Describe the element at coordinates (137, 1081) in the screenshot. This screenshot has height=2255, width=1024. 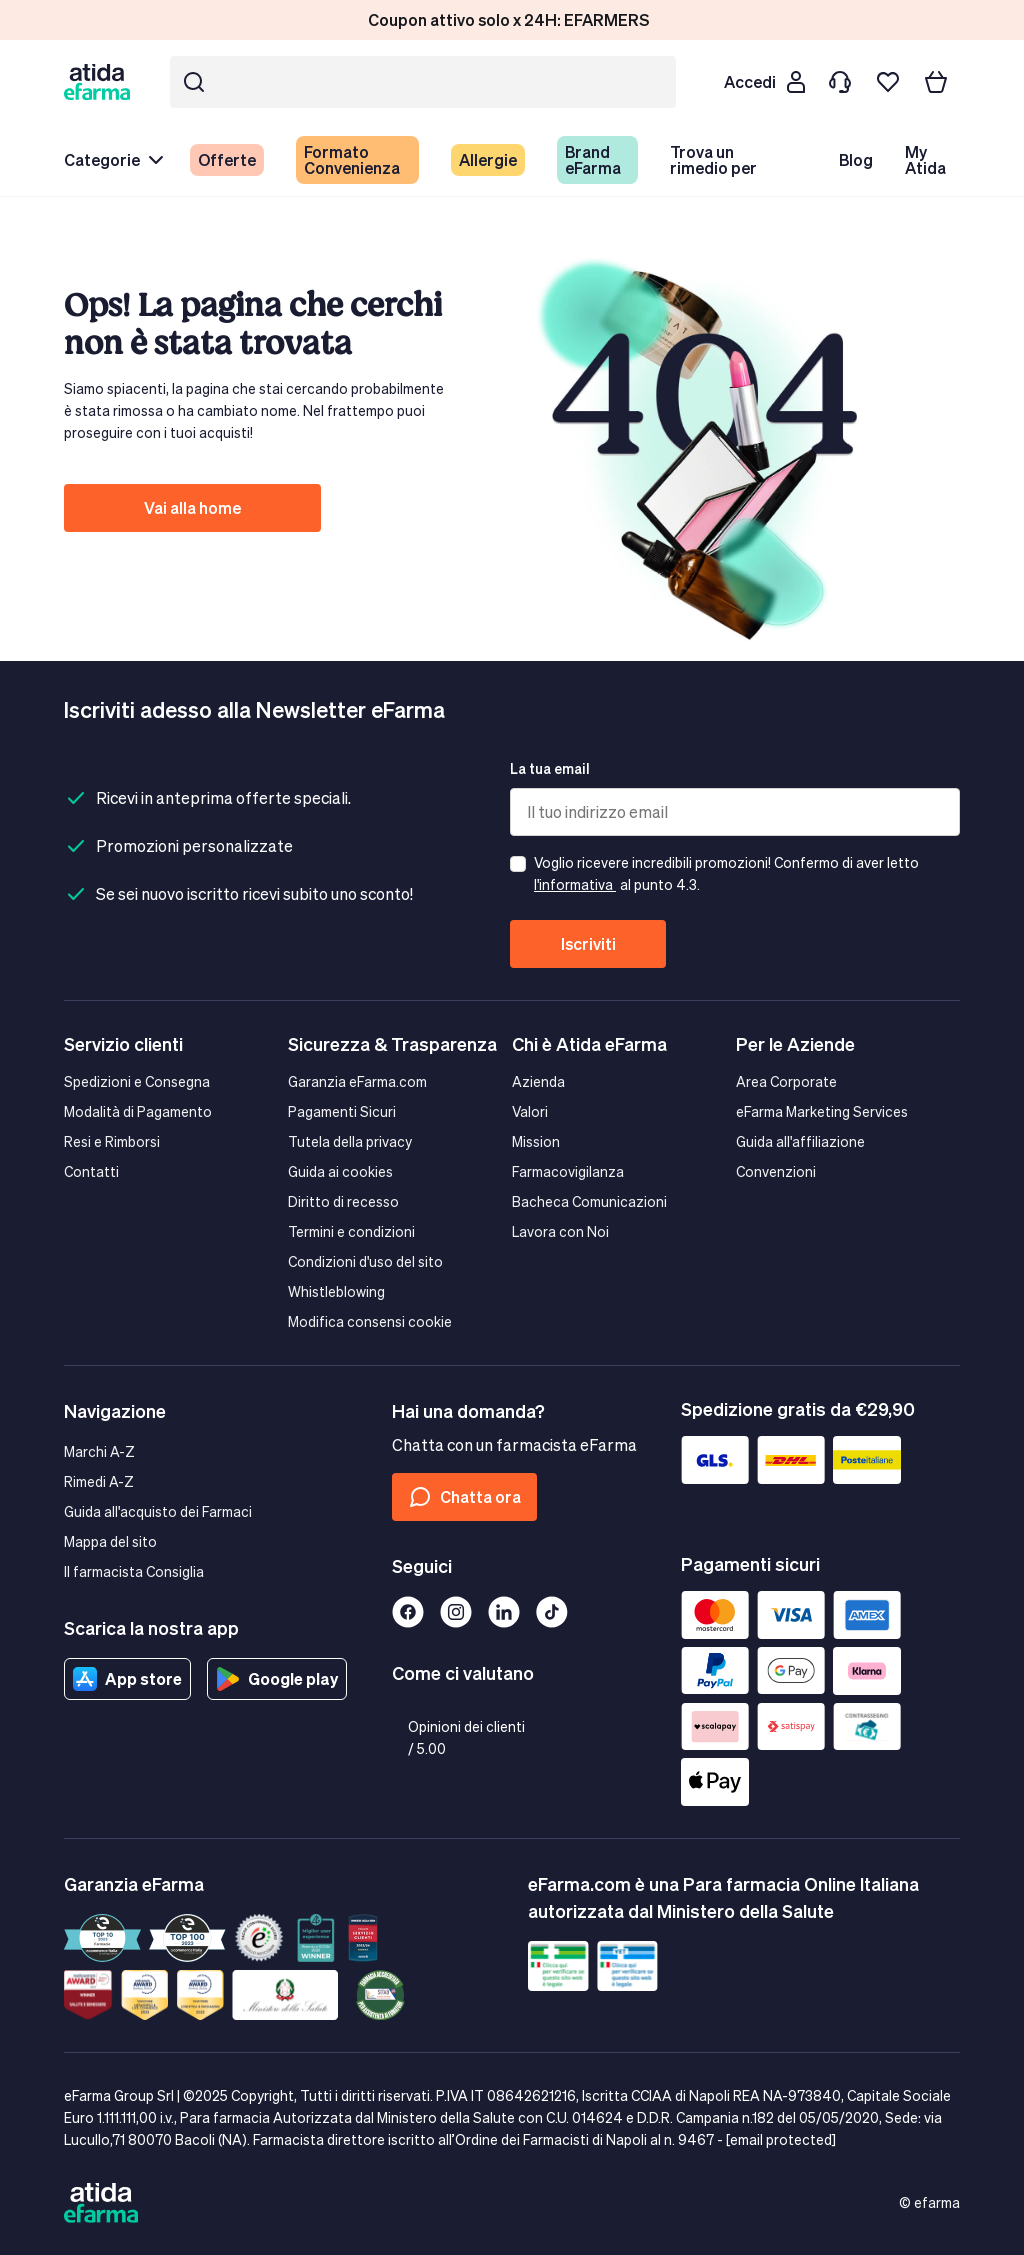
I see `Spedizioni e Consegna` at that location.